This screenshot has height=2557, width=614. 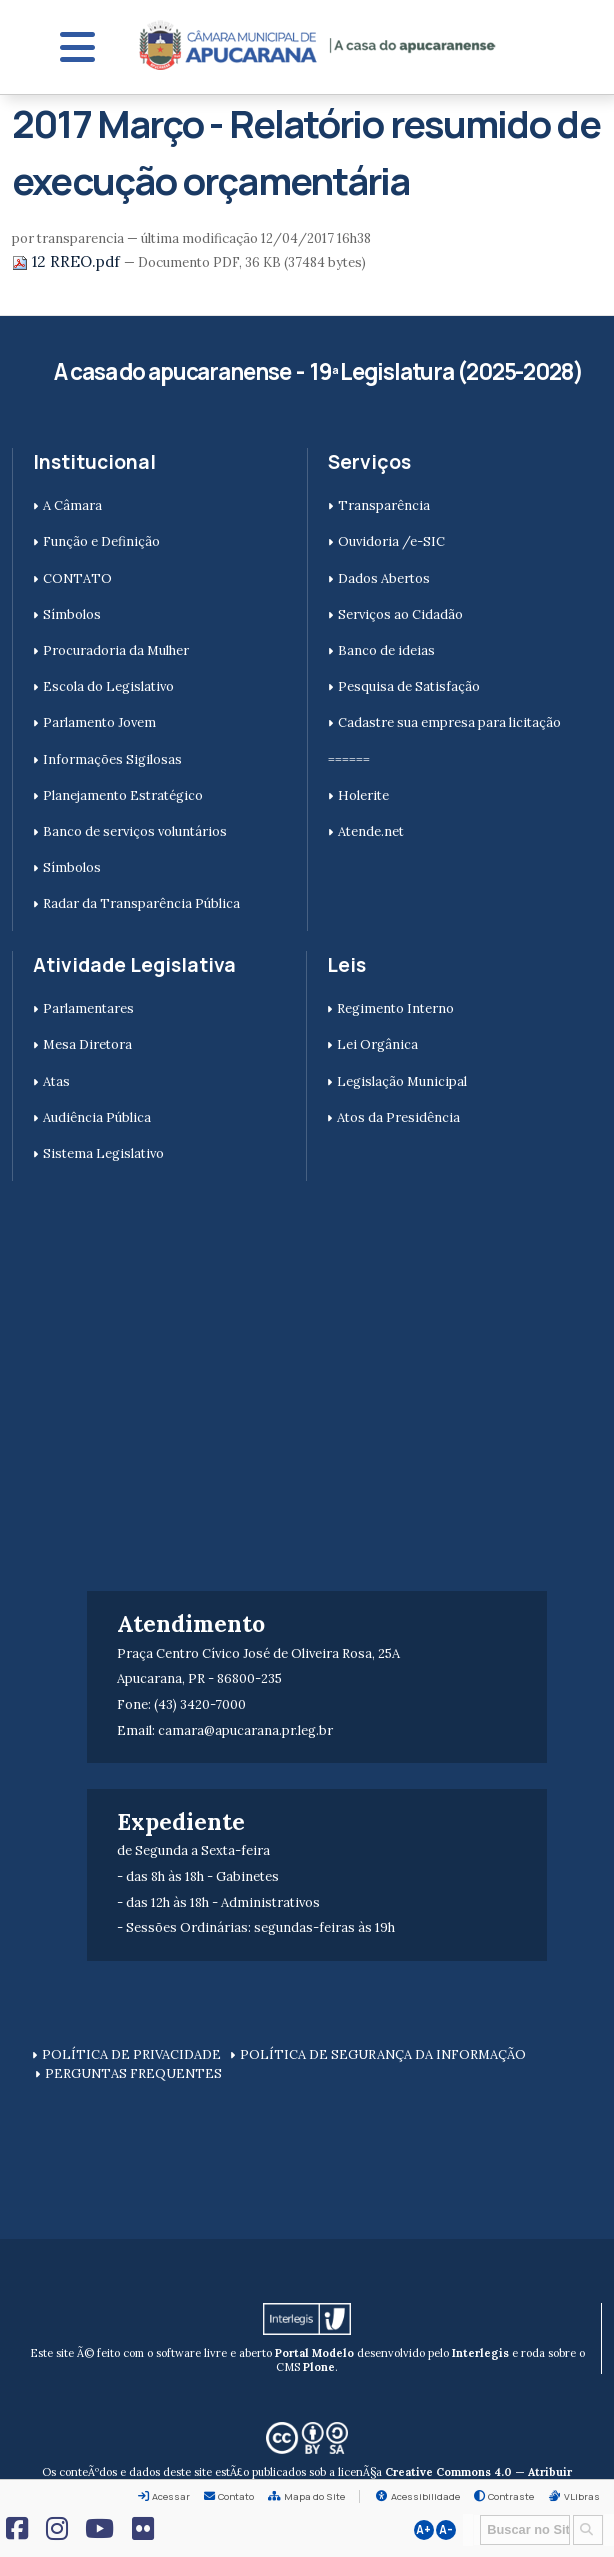 I want to click on Parlamentares, so click(x=88, y=1008).